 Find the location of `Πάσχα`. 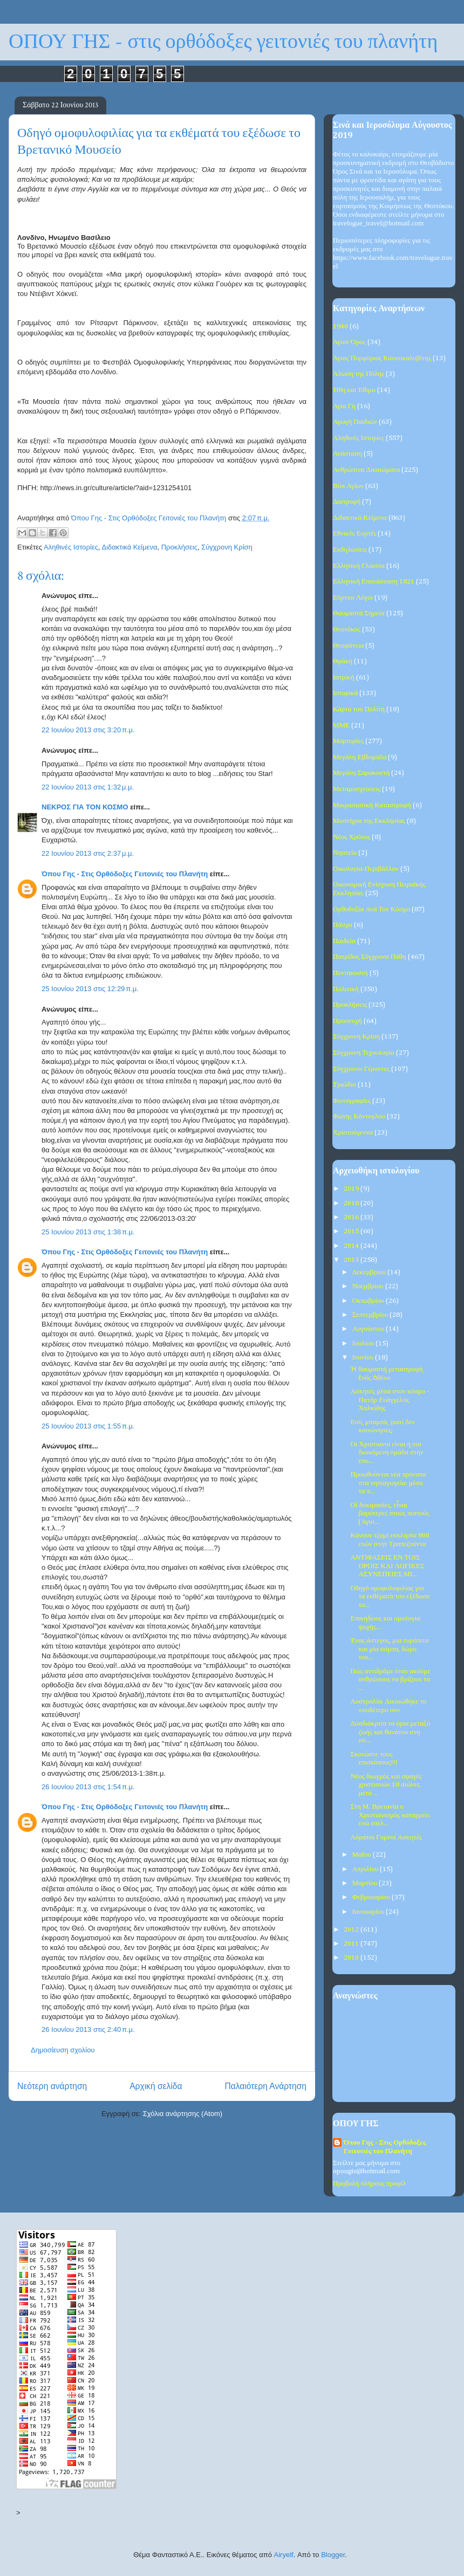

Πάσχα is located at coordinates (342, 925).